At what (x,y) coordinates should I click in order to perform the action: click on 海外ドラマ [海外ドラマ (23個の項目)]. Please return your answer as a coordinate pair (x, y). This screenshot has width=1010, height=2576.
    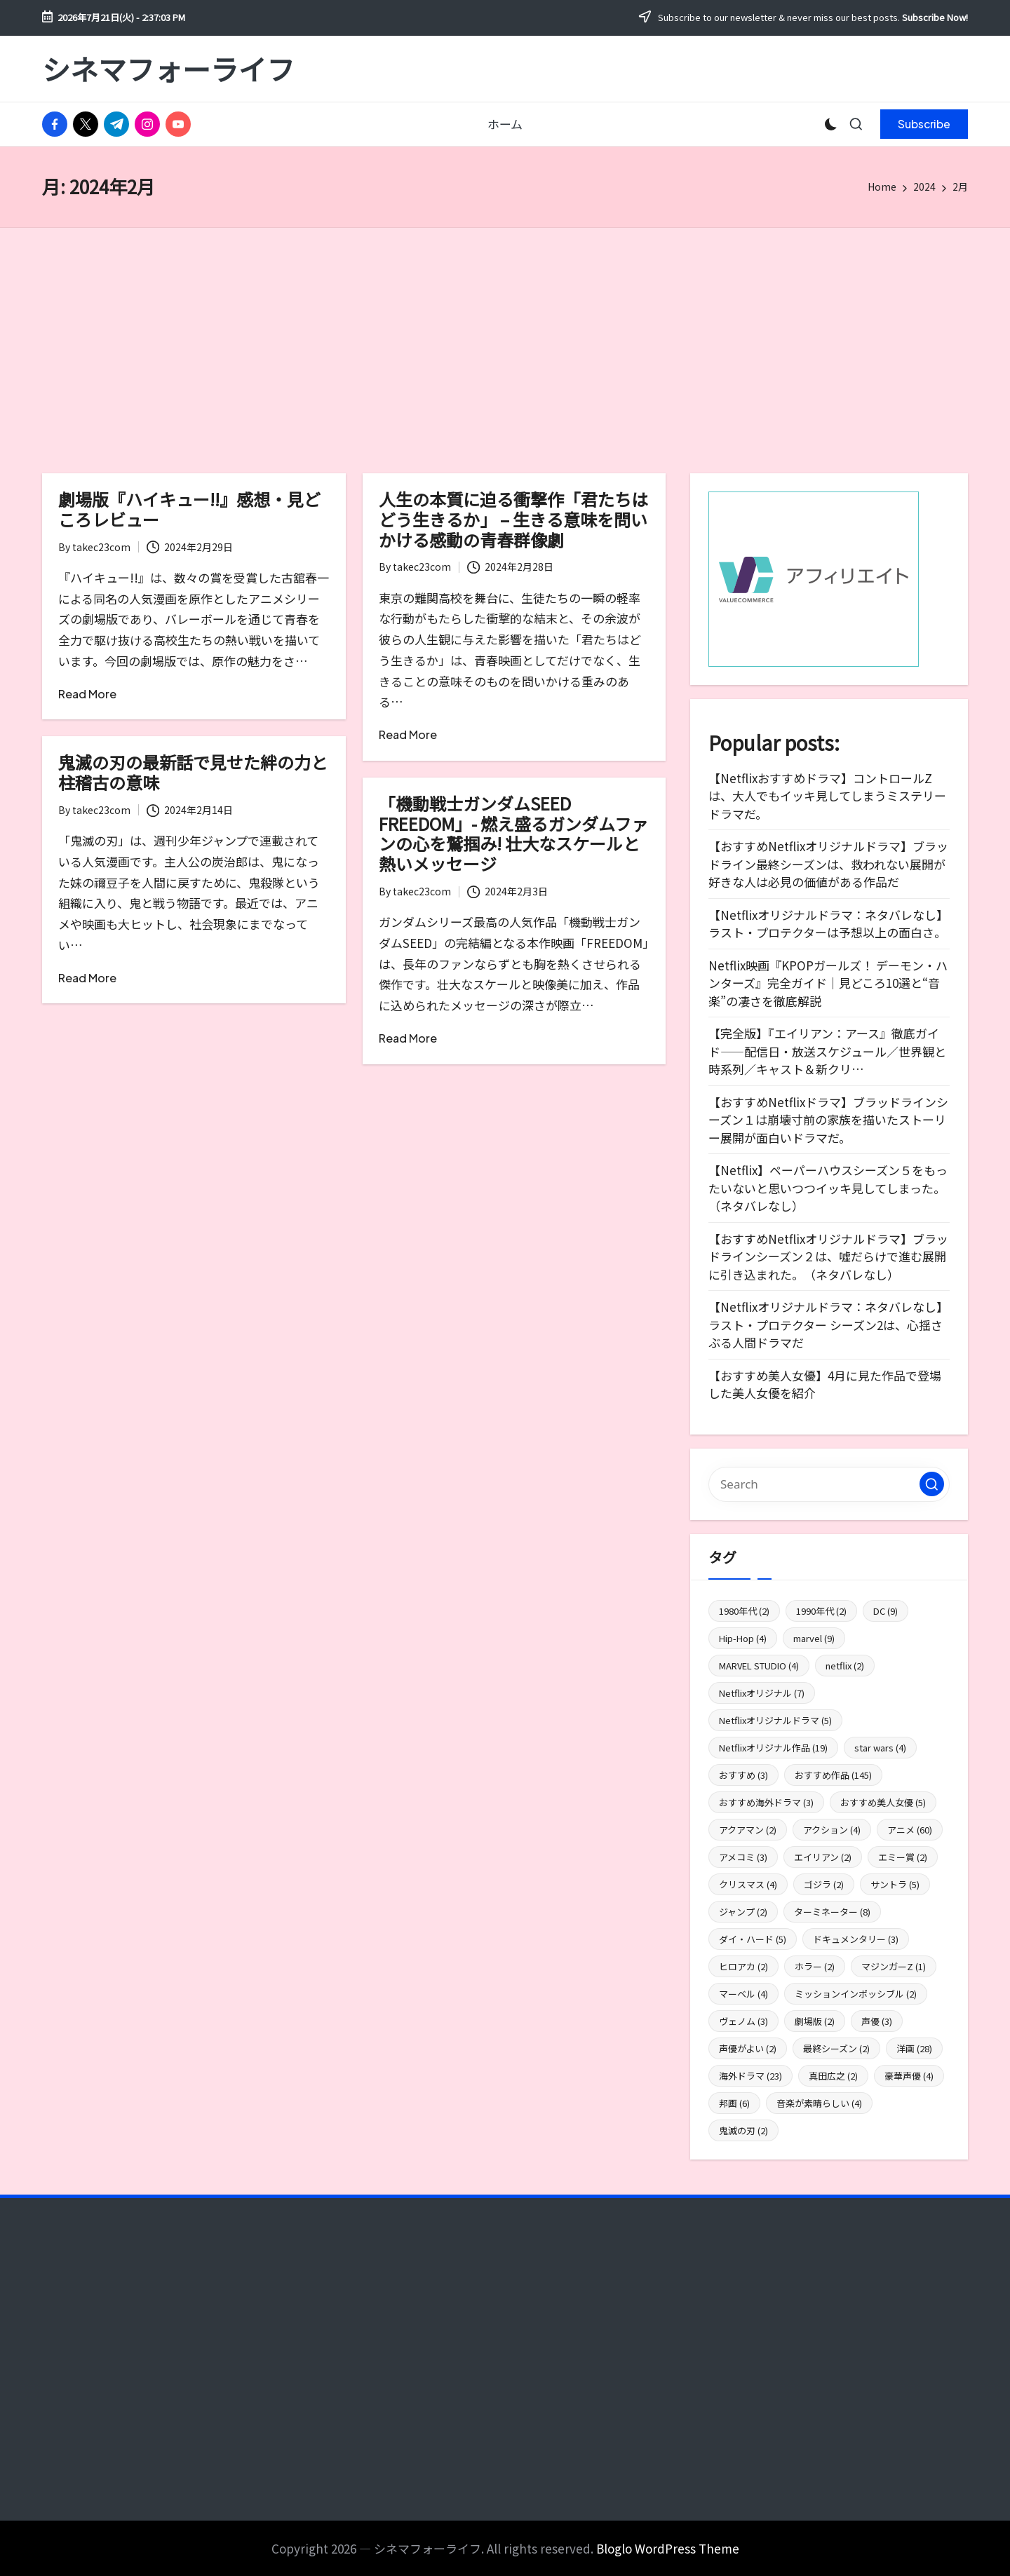
    Looking at the image, I should click on (750, 2075).